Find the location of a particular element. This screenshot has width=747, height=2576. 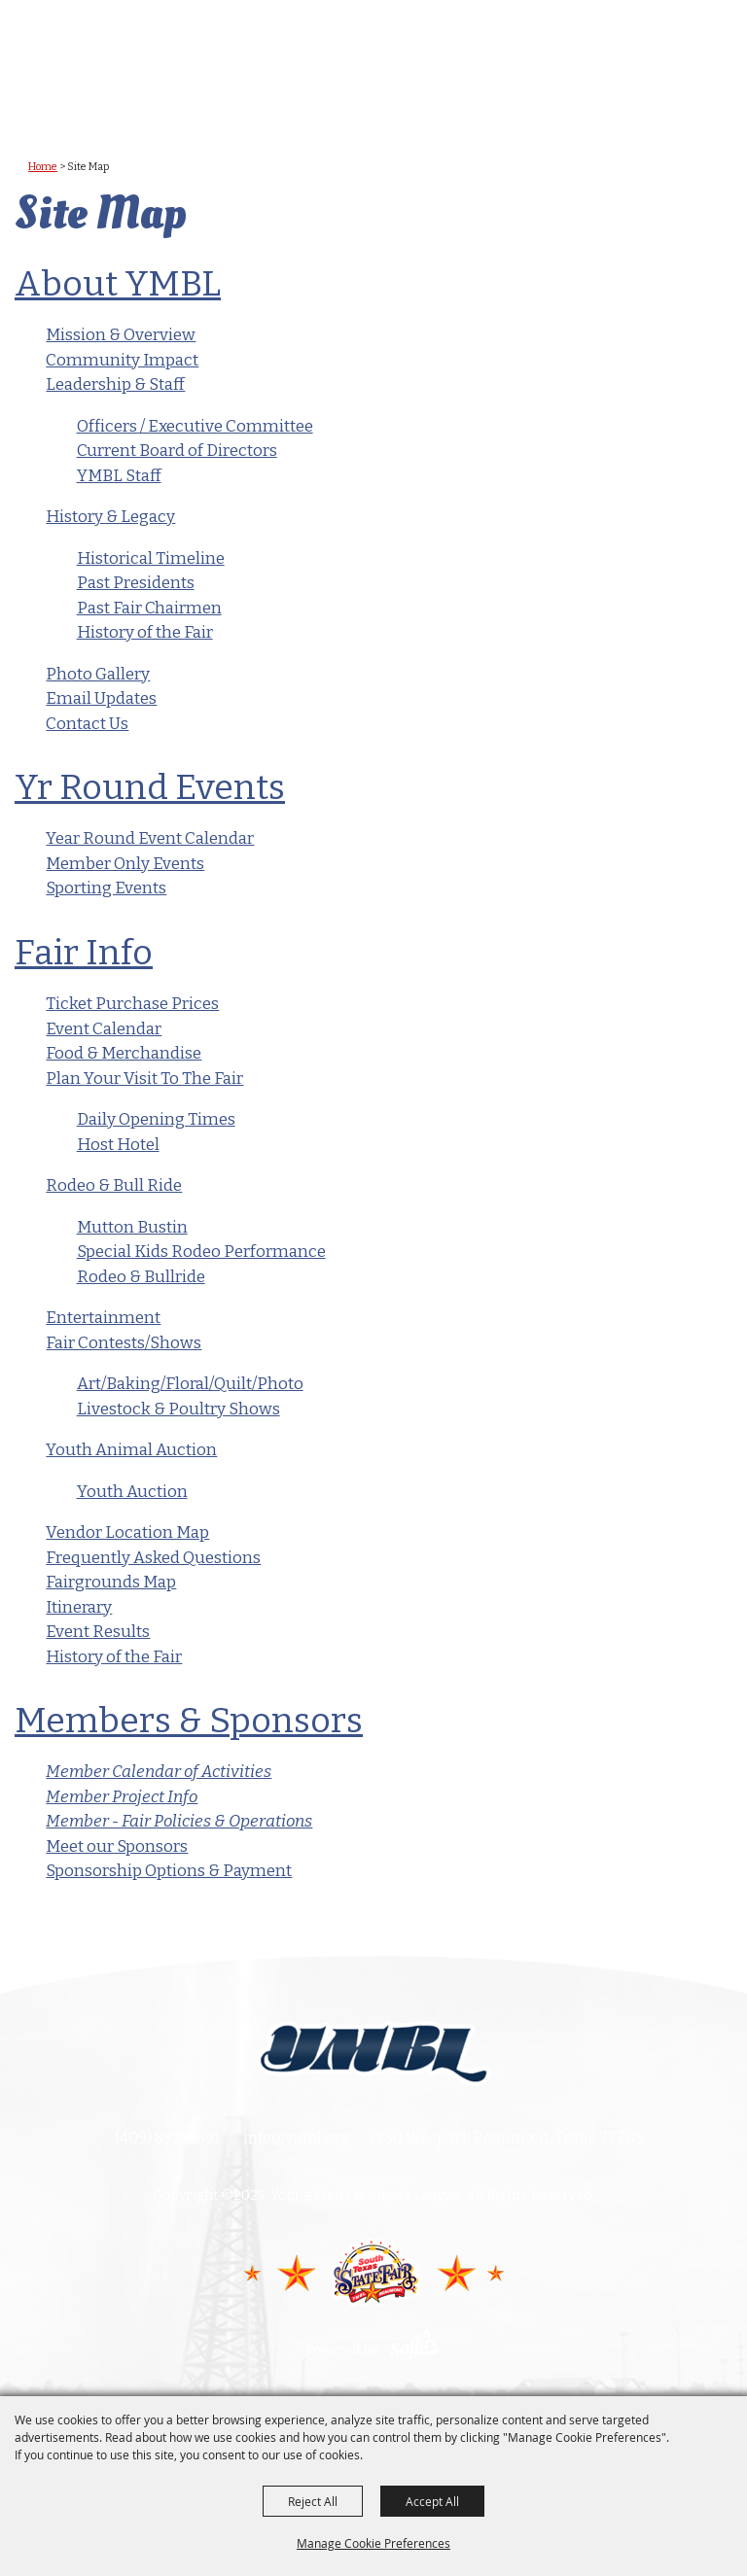

Historical Timeline is located at coordinates (151, 558).